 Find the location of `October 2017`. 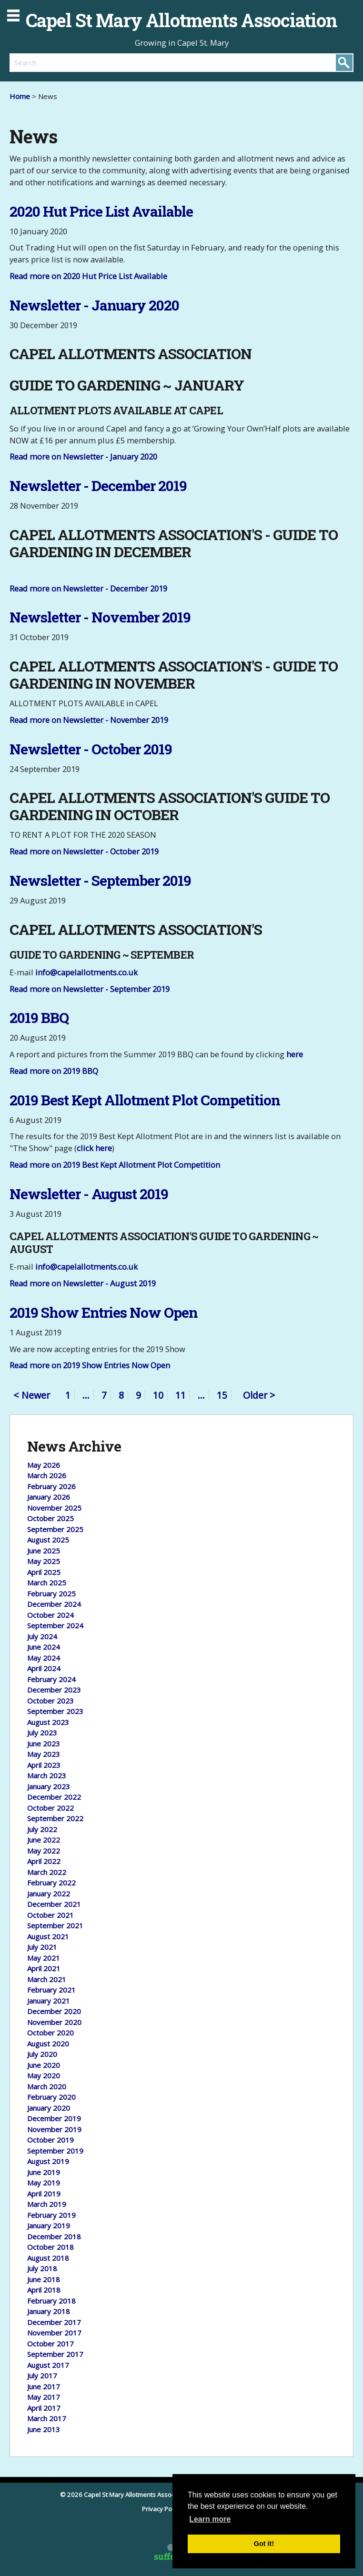

October 2017 is located at coordinates (50, 2343).